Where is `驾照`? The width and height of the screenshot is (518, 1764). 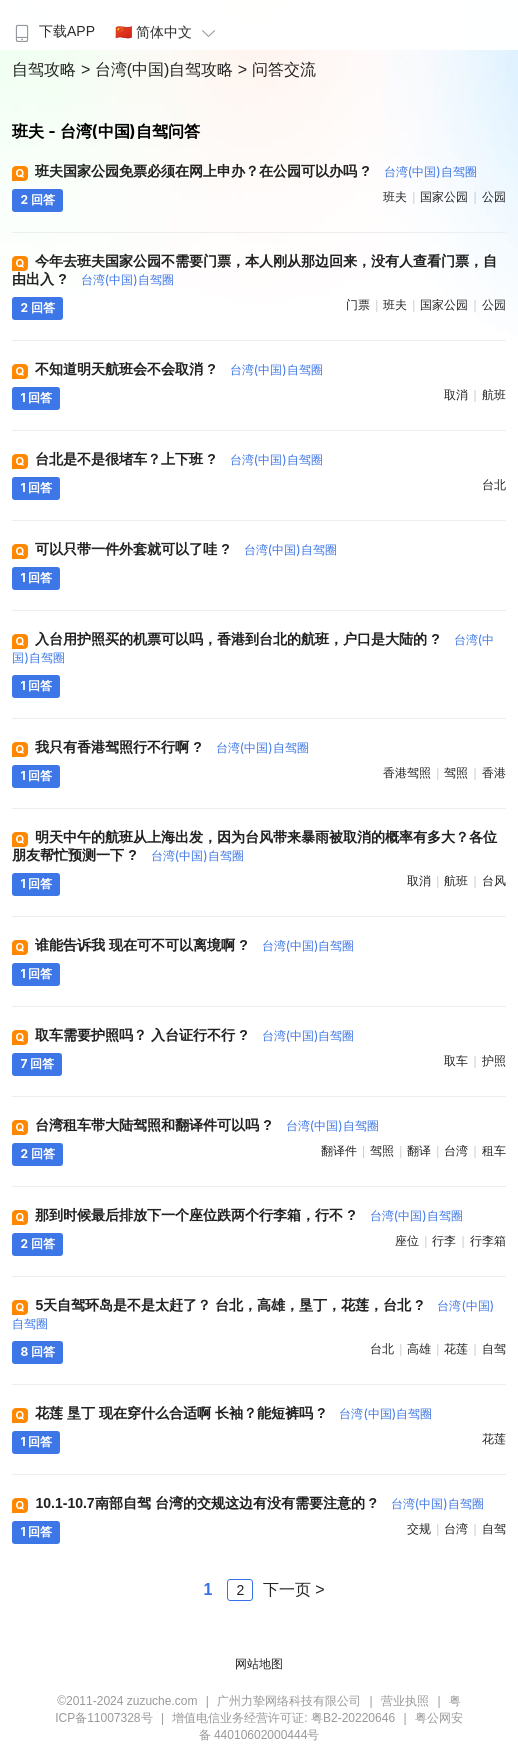
驾照 is located at coordinates (456, 773).